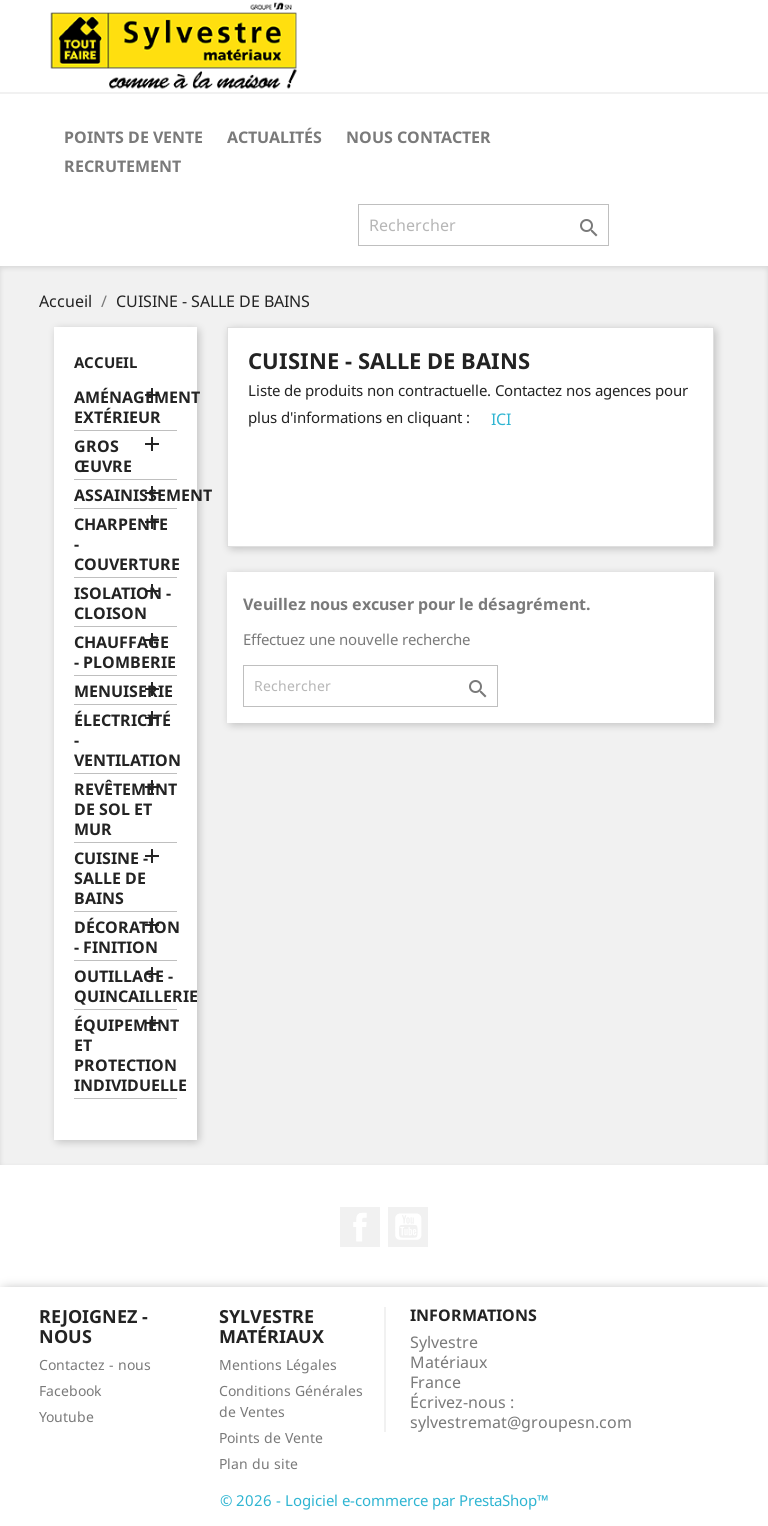 The width and height of the screenshot is (768, 1526). What do you see at coordinates (125, 544) in the screenshot?
I see `CHARPENTE - COUVERTURE` at bounding box center [125, 544].